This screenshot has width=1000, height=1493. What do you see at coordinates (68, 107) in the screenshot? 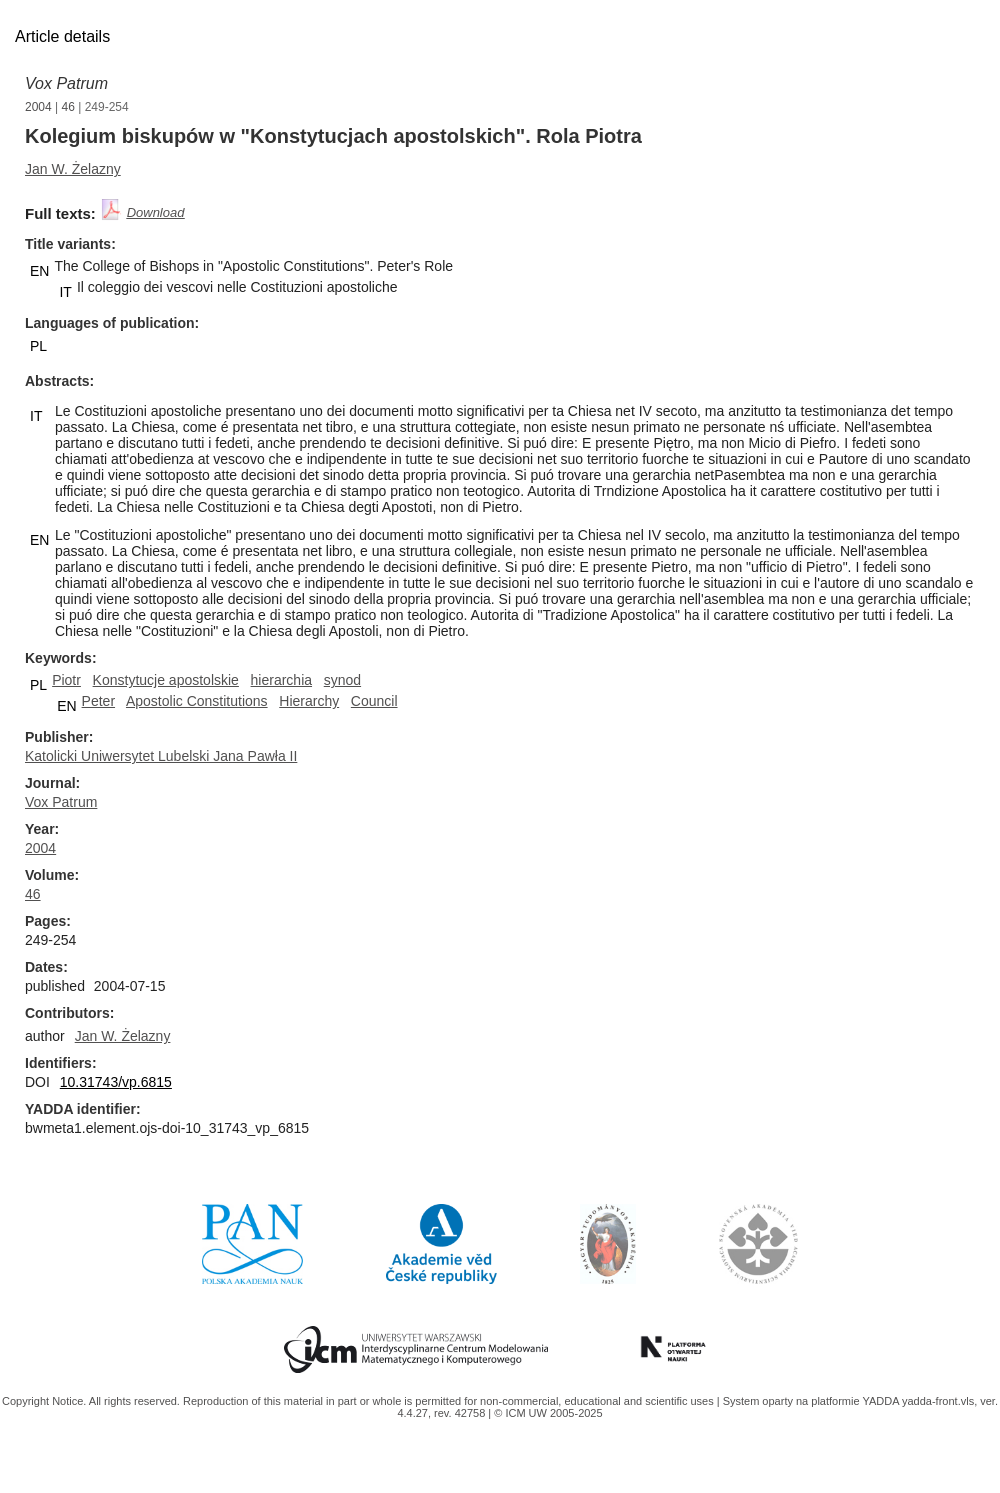
I see `46` at bounding box center [68, 107].